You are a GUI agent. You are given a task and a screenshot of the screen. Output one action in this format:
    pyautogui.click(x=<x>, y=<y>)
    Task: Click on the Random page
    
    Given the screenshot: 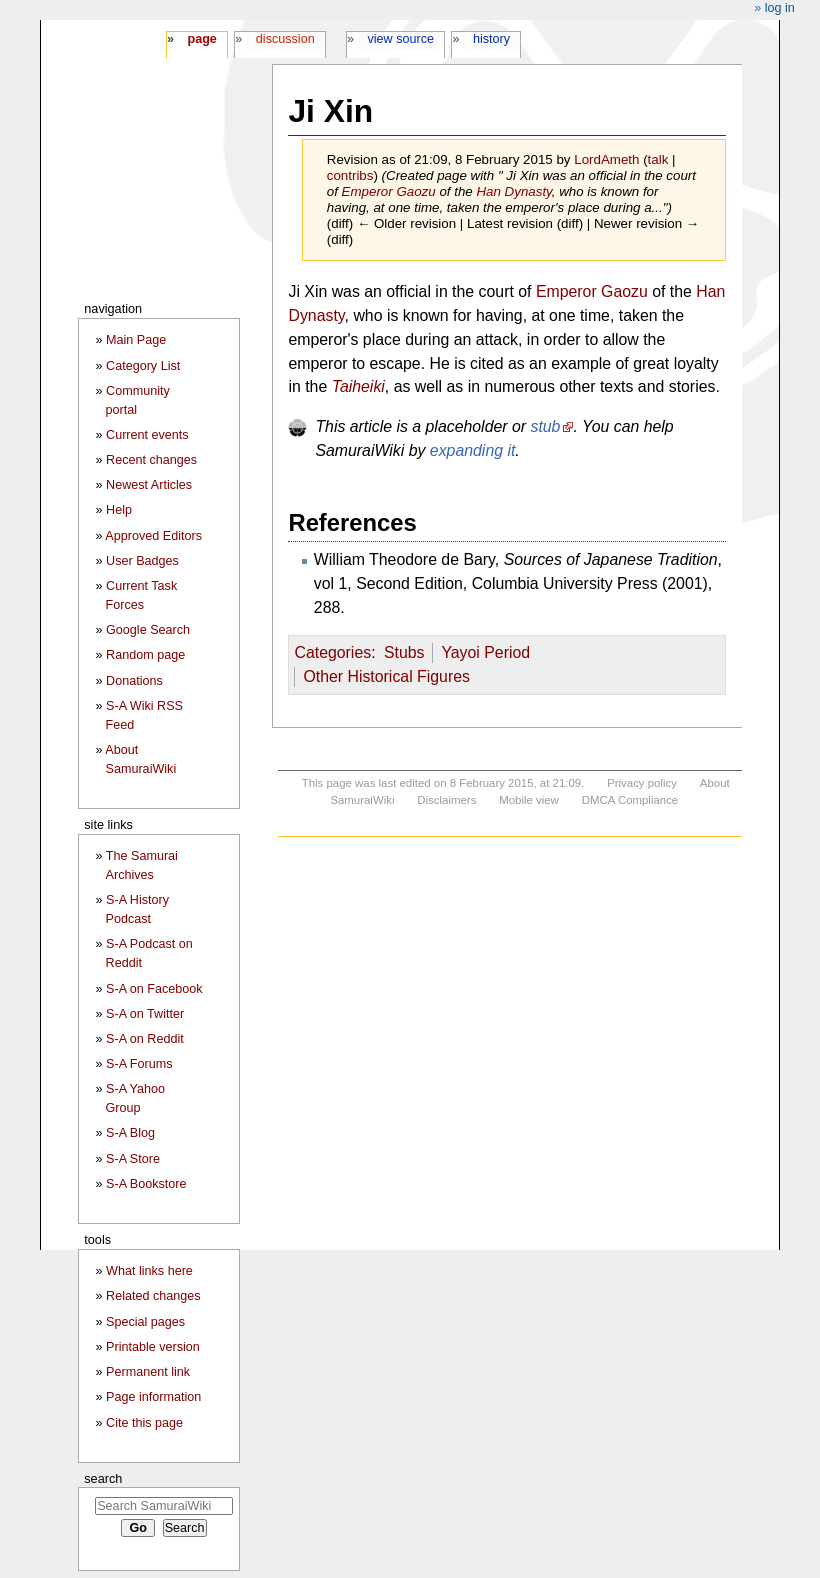 What is the action you would take?
    pyautogui.click(x=145, y=655)
    